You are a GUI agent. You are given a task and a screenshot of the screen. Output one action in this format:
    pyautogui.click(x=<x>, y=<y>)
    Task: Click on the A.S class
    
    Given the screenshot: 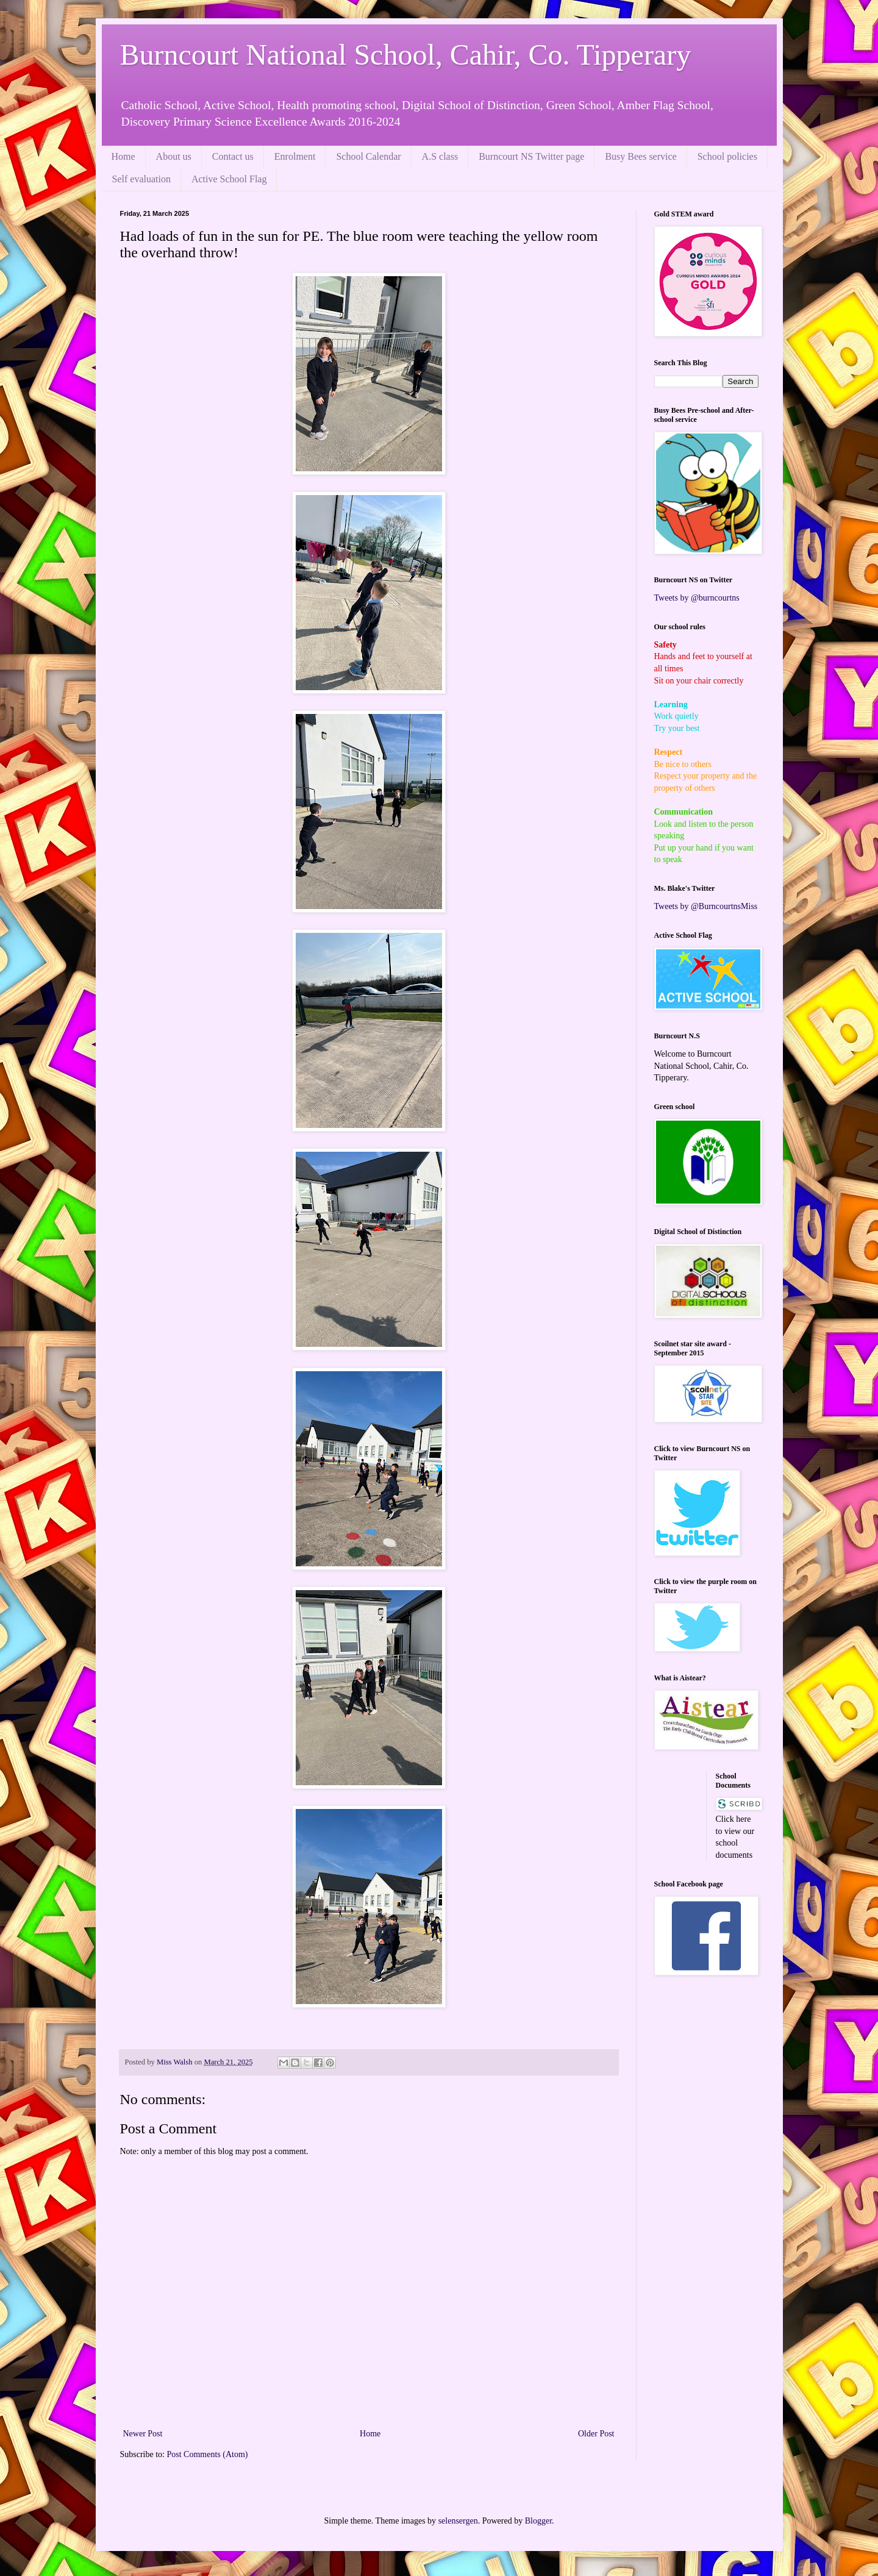 What is the action you would take?
    pyautogui.click(x=440, y=156)
    